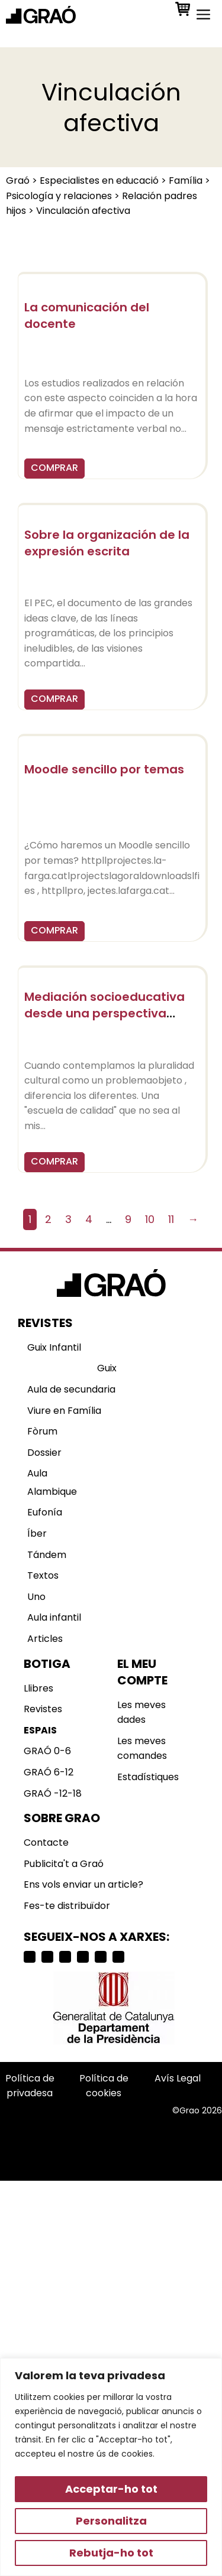  What do you see at coordinates (64, 1864) in the screenshot?
I see `Publicita't a Graó` at bounding box center [64, 1864].